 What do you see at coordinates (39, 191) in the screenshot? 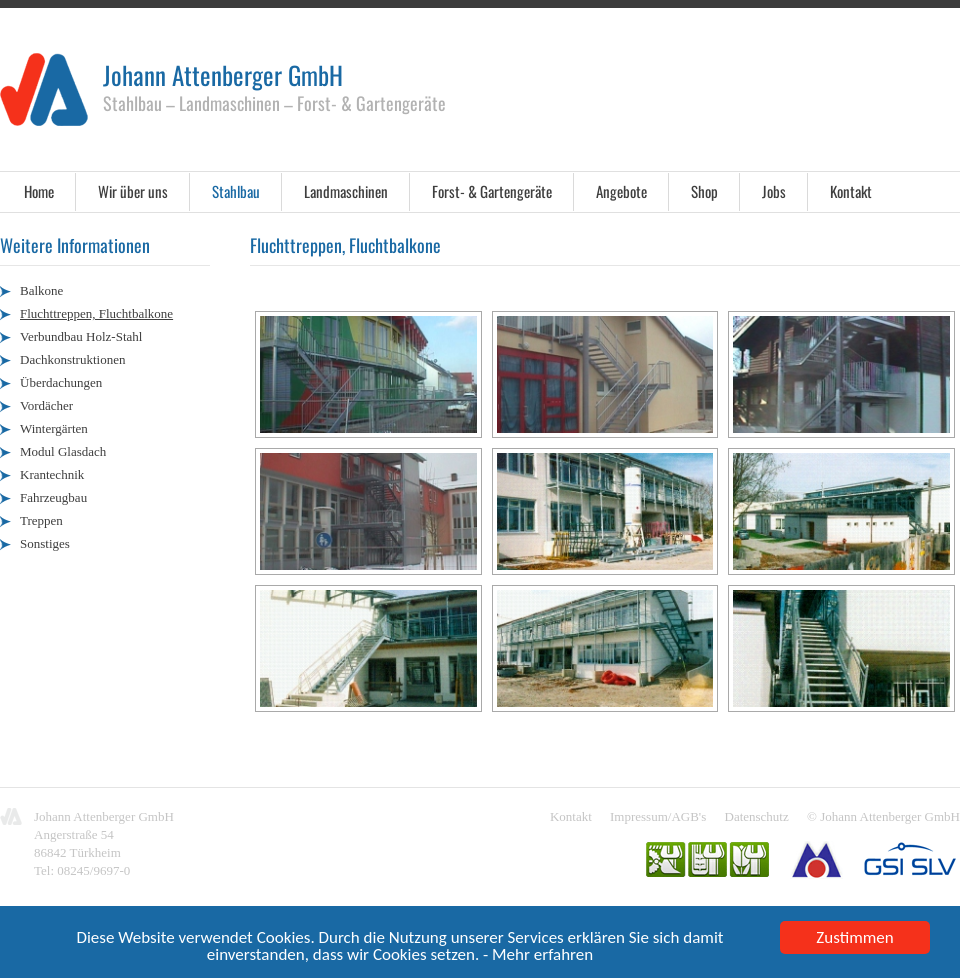
I see `Home` at bounding box center [39, 191].